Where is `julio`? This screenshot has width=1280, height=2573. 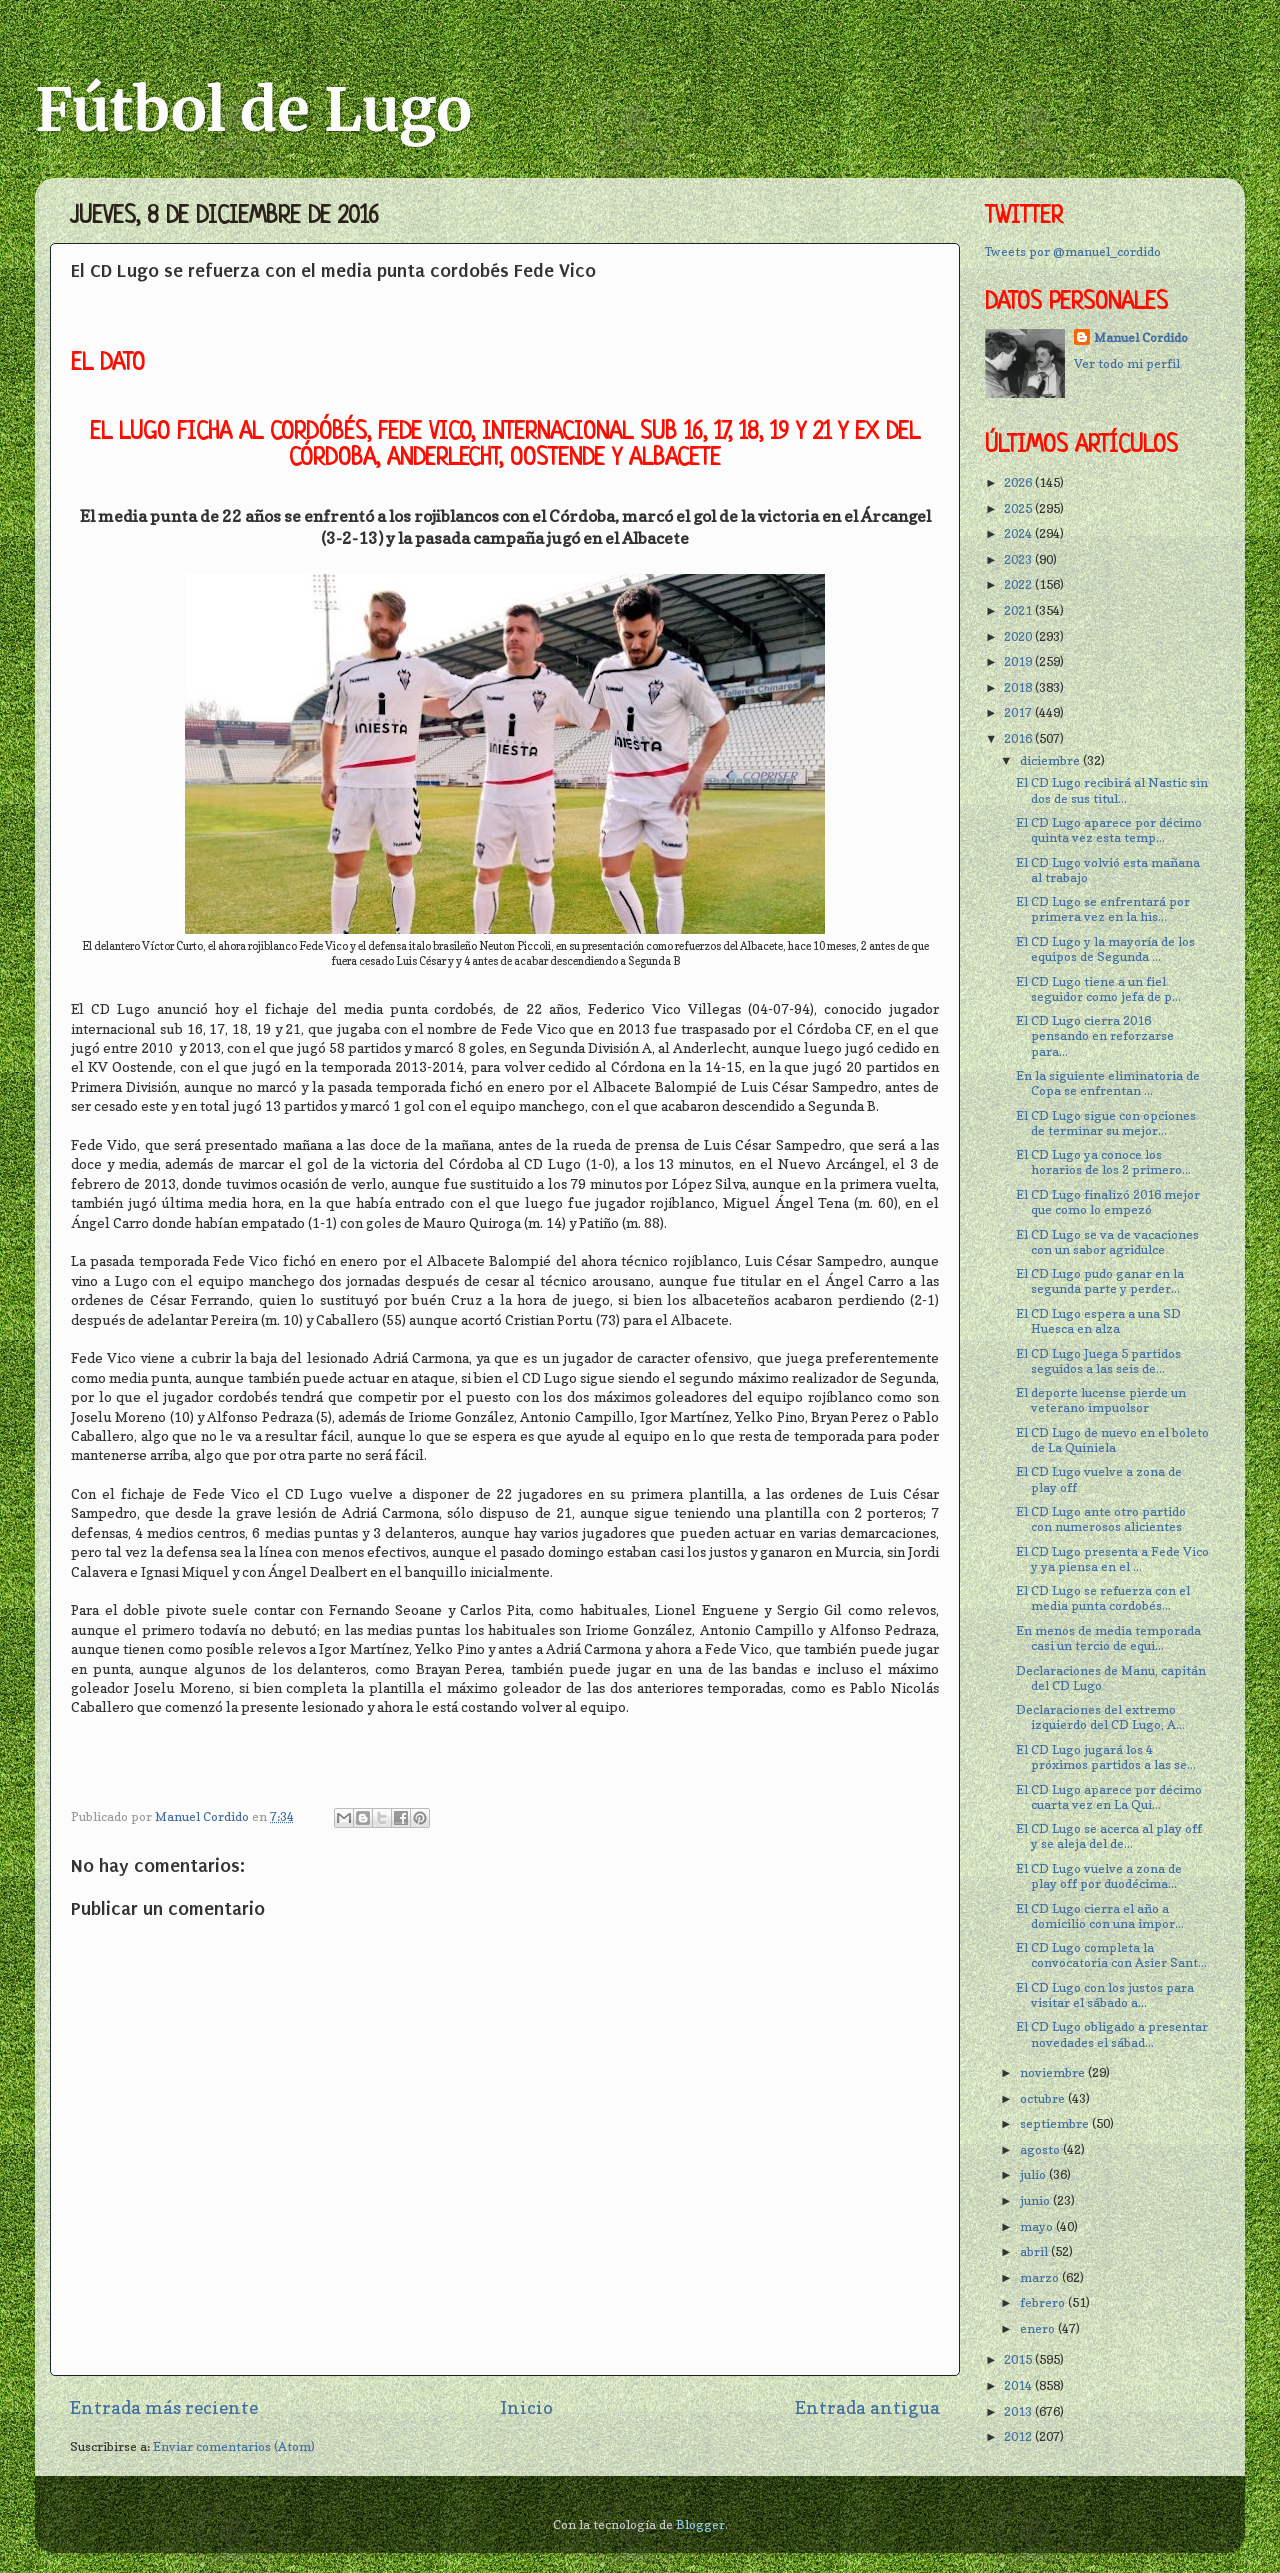 julio is located at coordinates (1034, 2174).